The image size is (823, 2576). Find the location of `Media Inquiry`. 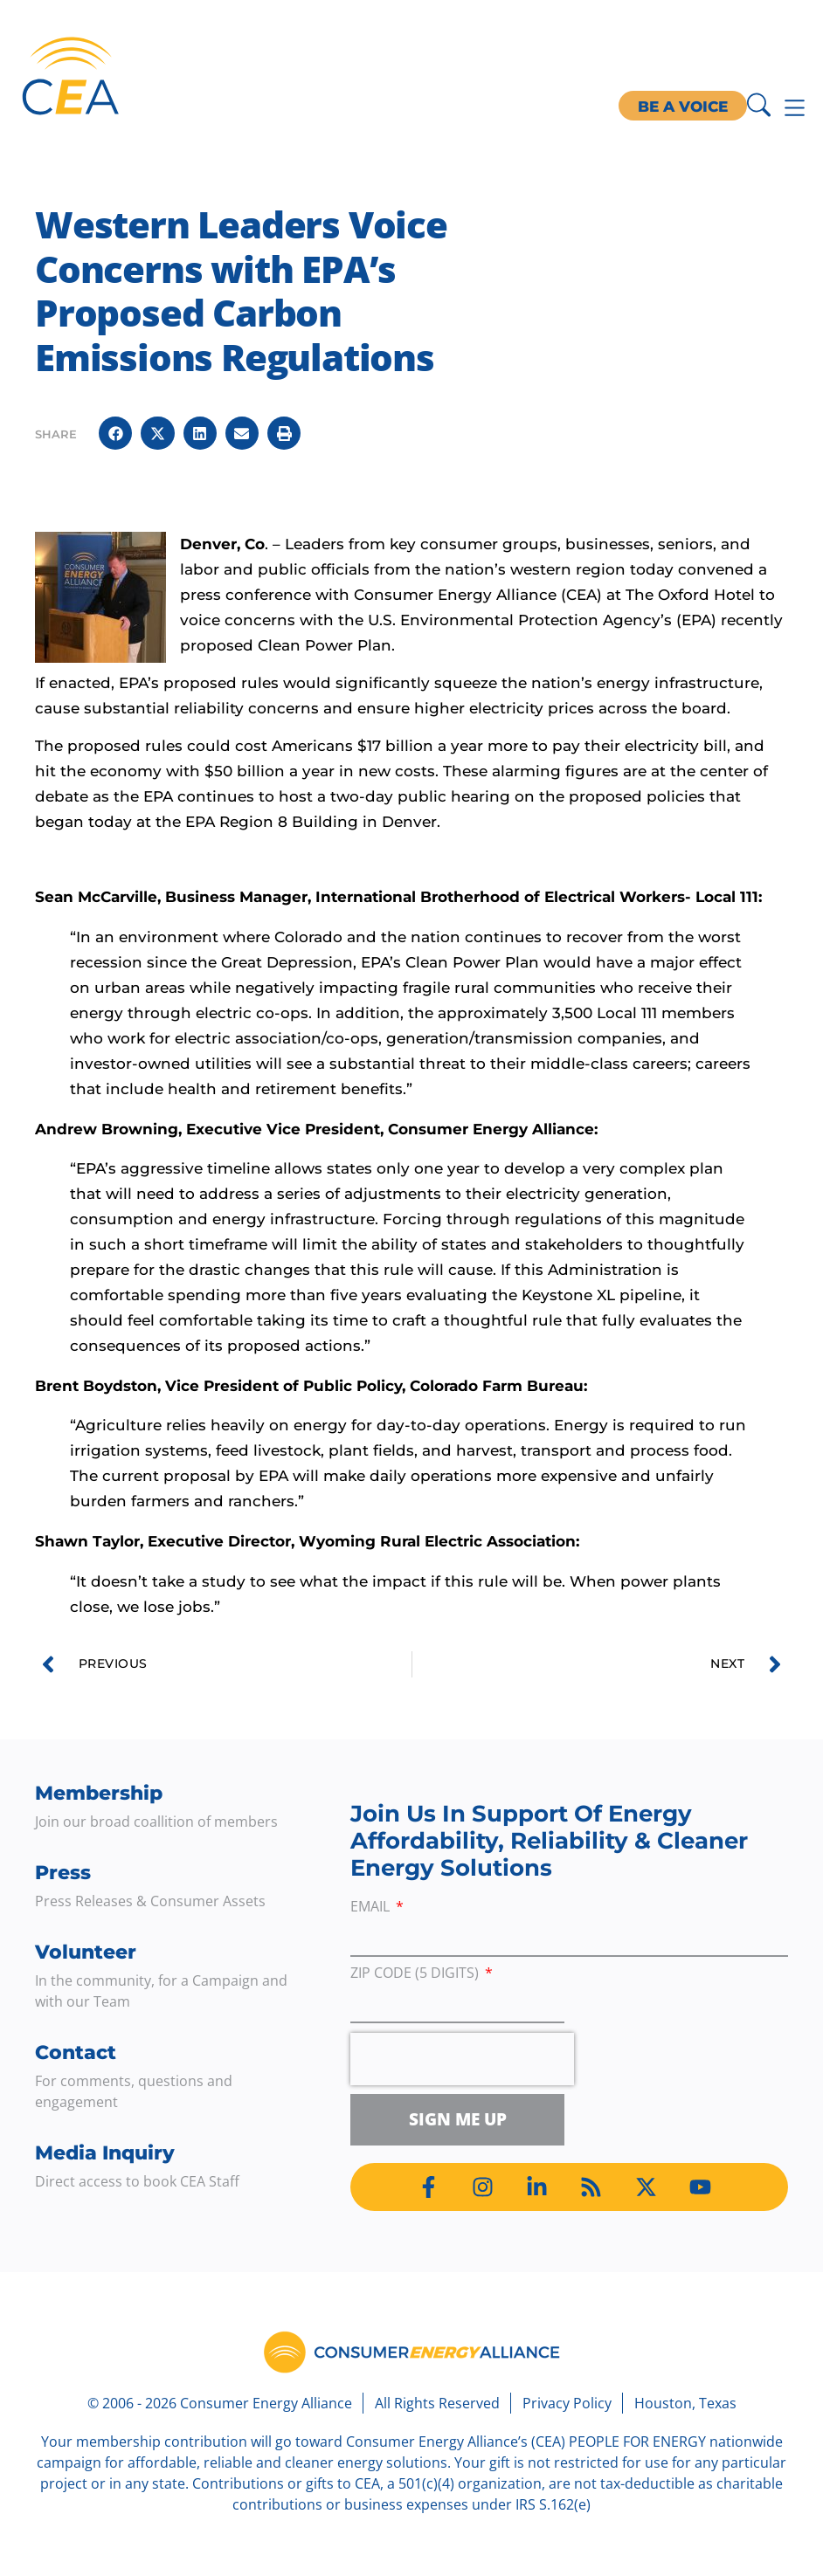

Media Inquiry is located at coordinates (105, 2153).